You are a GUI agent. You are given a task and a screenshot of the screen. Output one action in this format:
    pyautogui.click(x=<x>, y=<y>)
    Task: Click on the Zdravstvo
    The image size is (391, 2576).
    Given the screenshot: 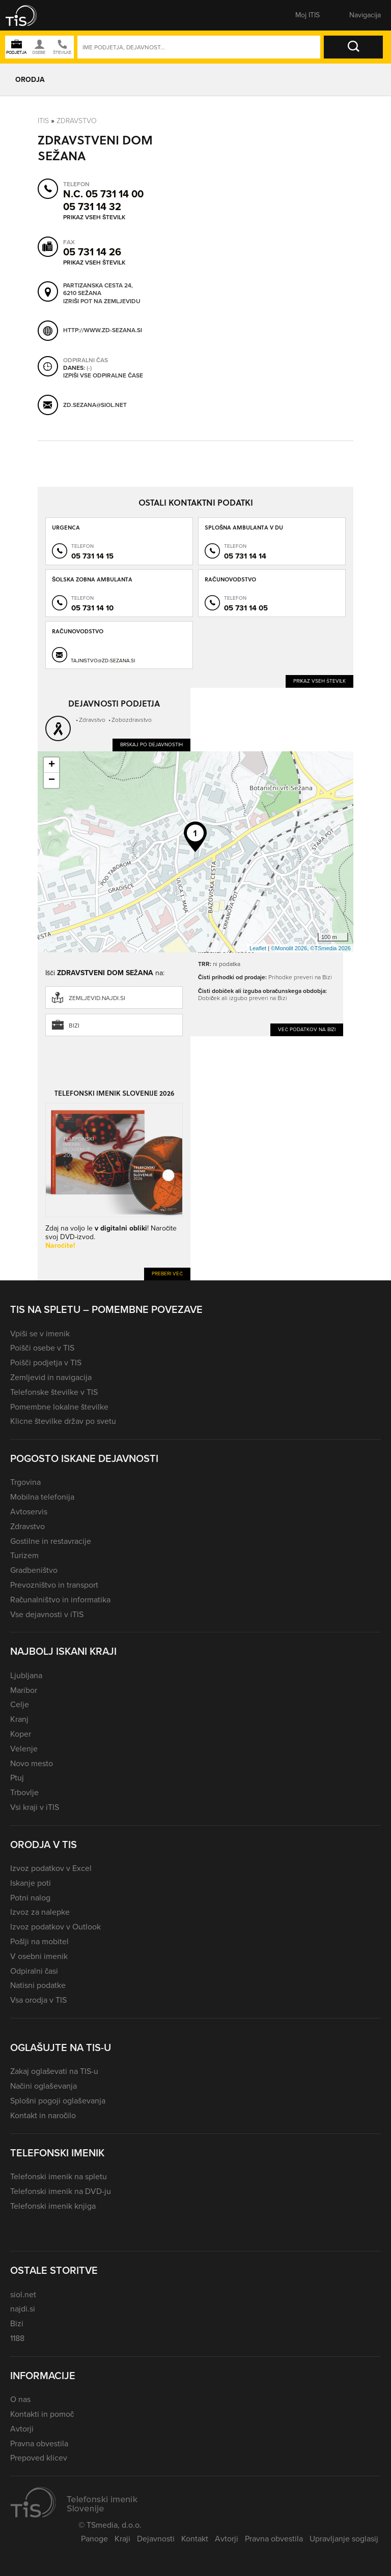 What is the action you would take?
    pyautogui.click(x=77, y=120)
    